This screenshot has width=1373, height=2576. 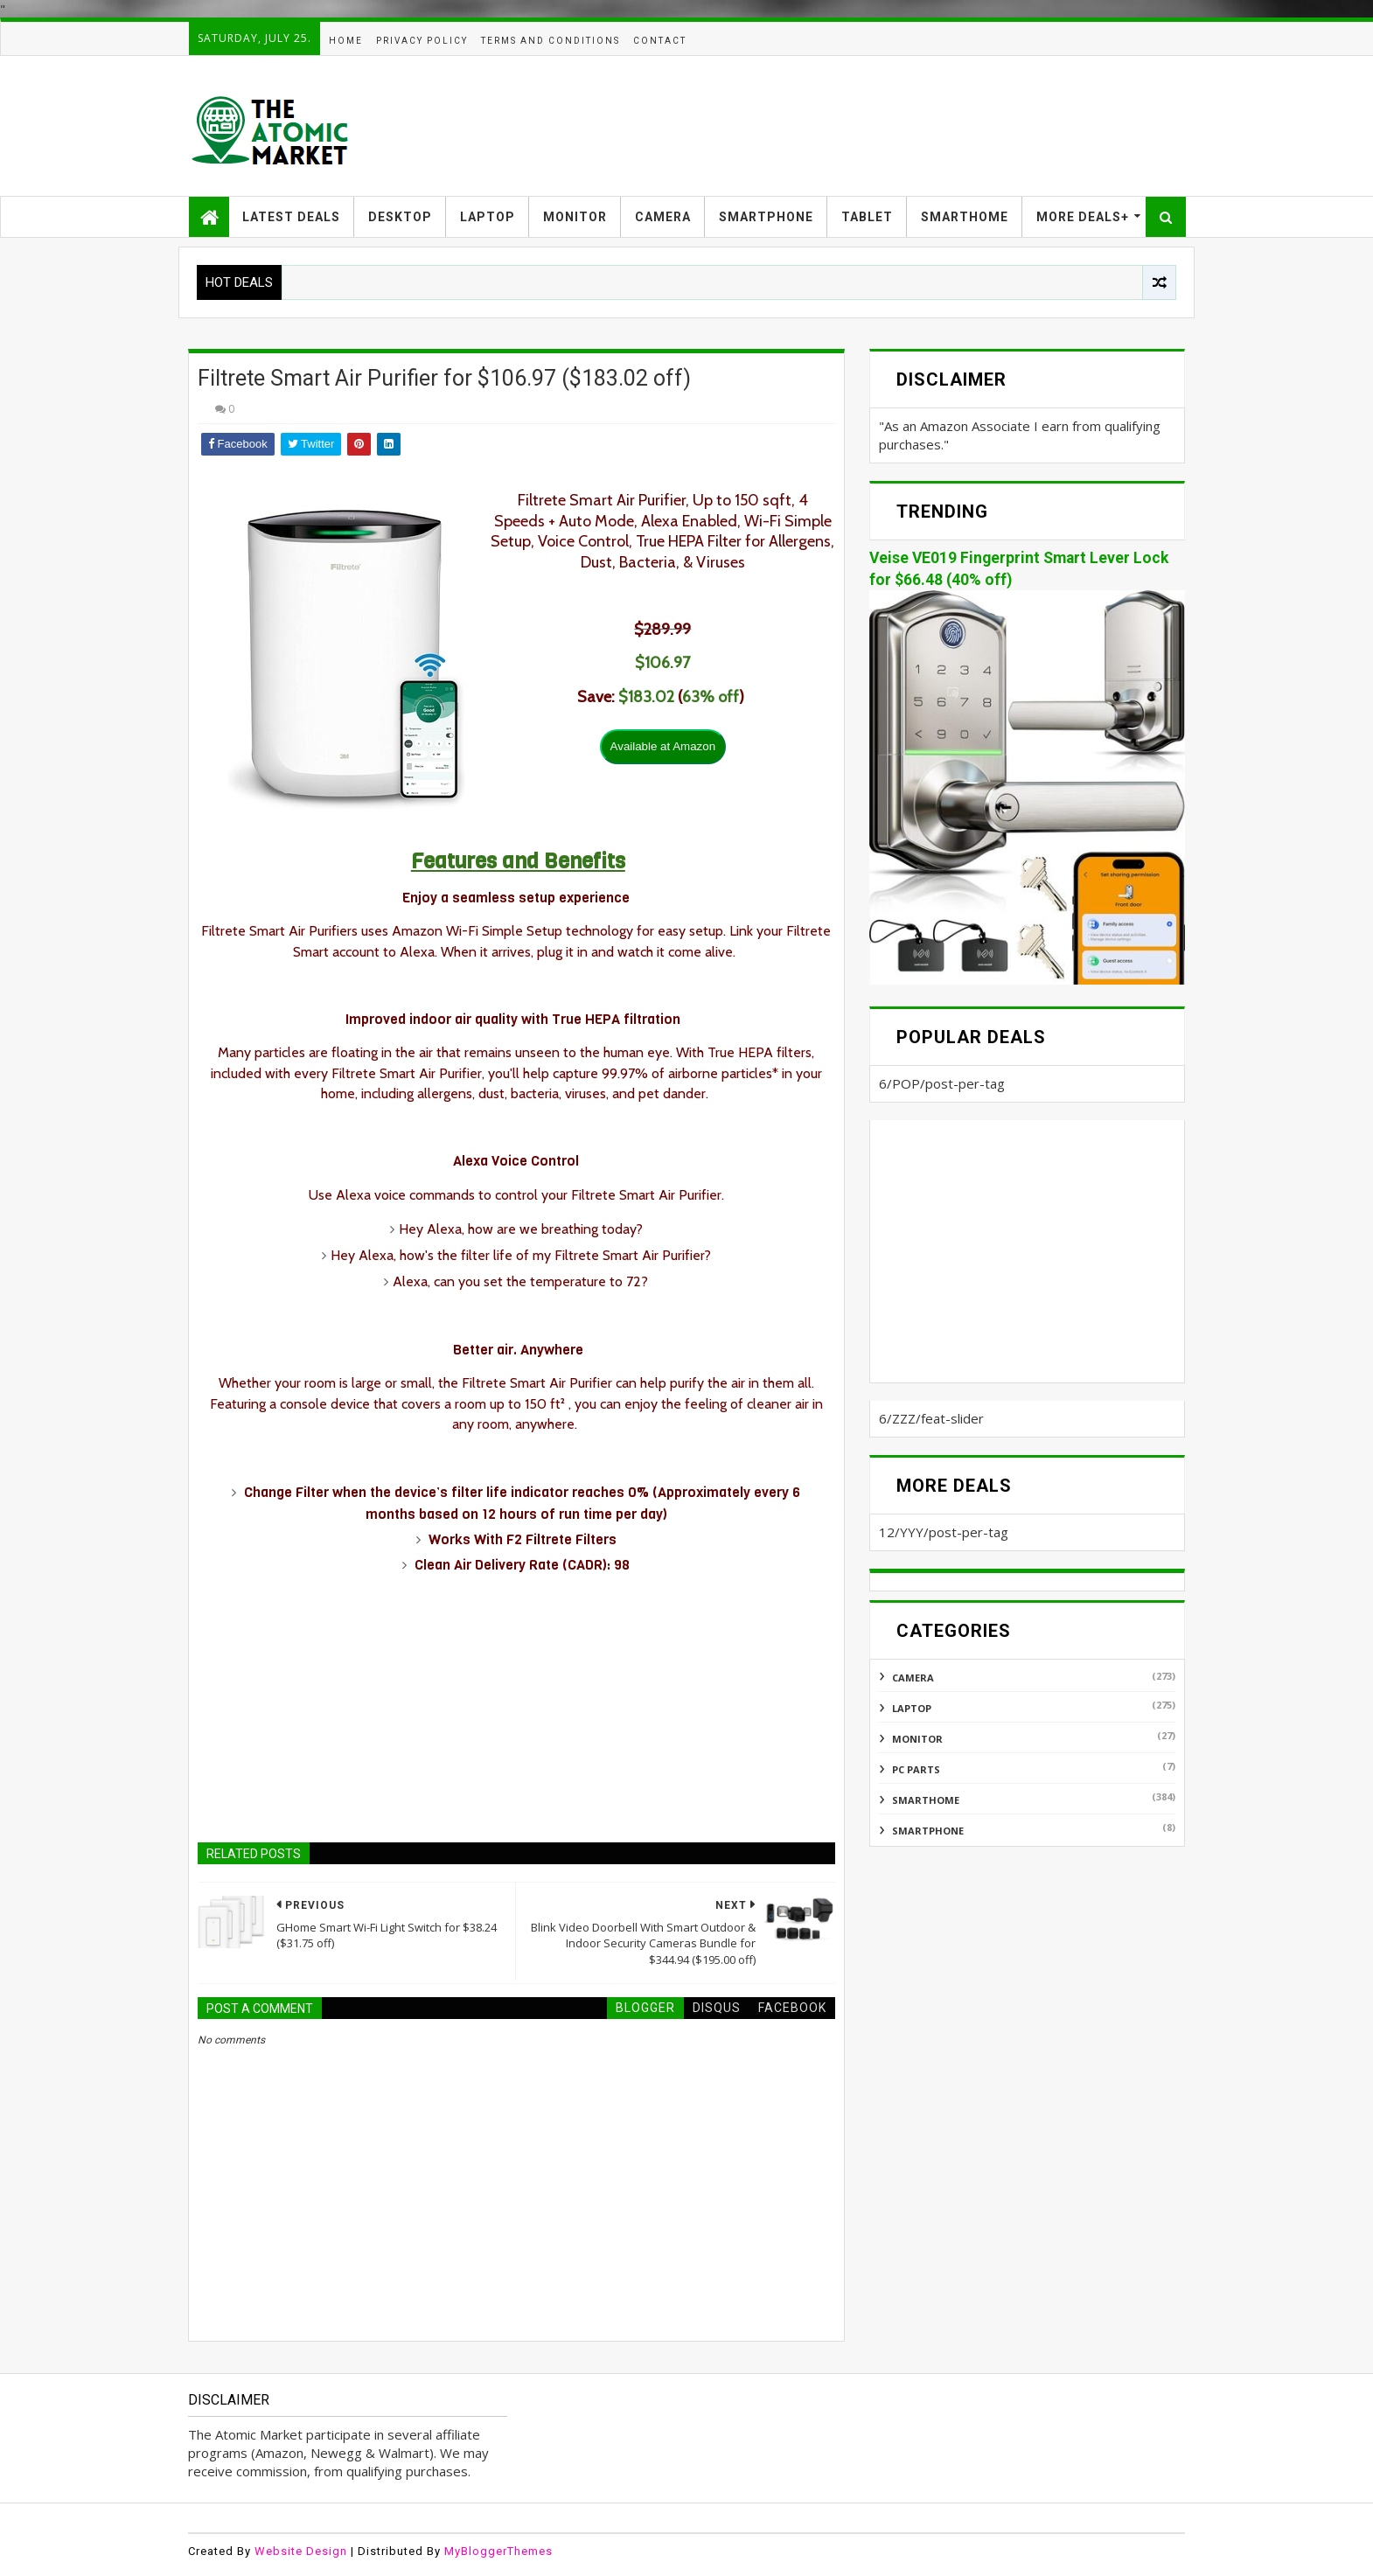 What do you see at coordinates (422, 40) in the screenshot?
I see `PRIVACY POLICY` at bounding box center [422, 40].